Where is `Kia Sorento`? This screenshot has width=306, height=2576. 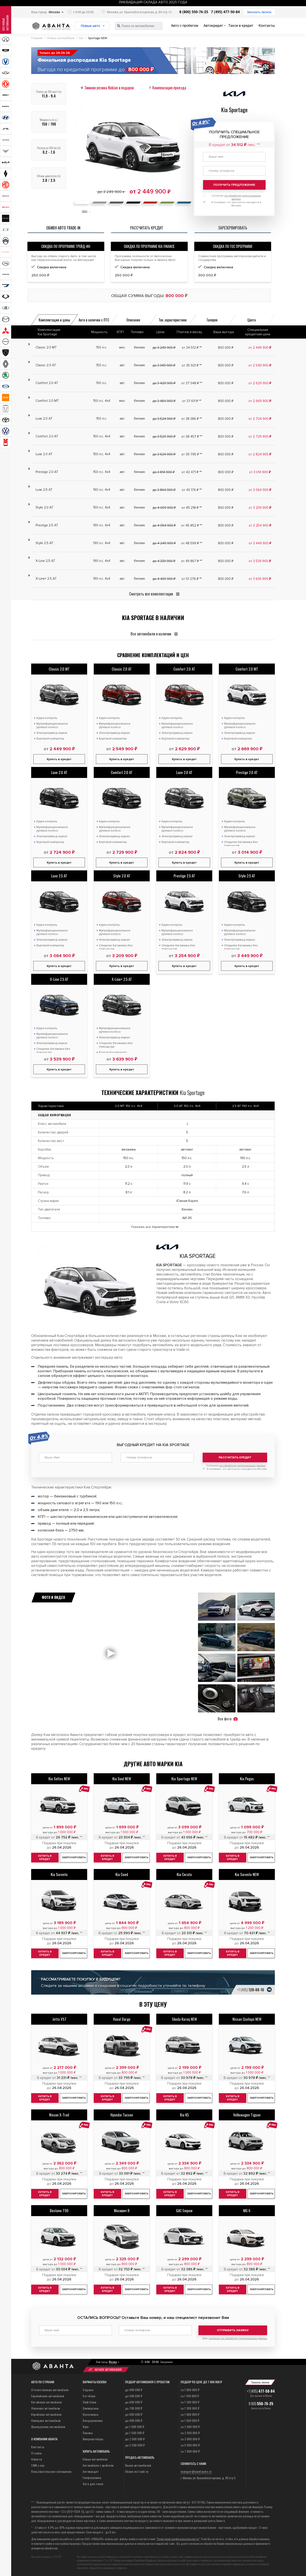
Kia Sorento is located at coordinates (59, 1874).